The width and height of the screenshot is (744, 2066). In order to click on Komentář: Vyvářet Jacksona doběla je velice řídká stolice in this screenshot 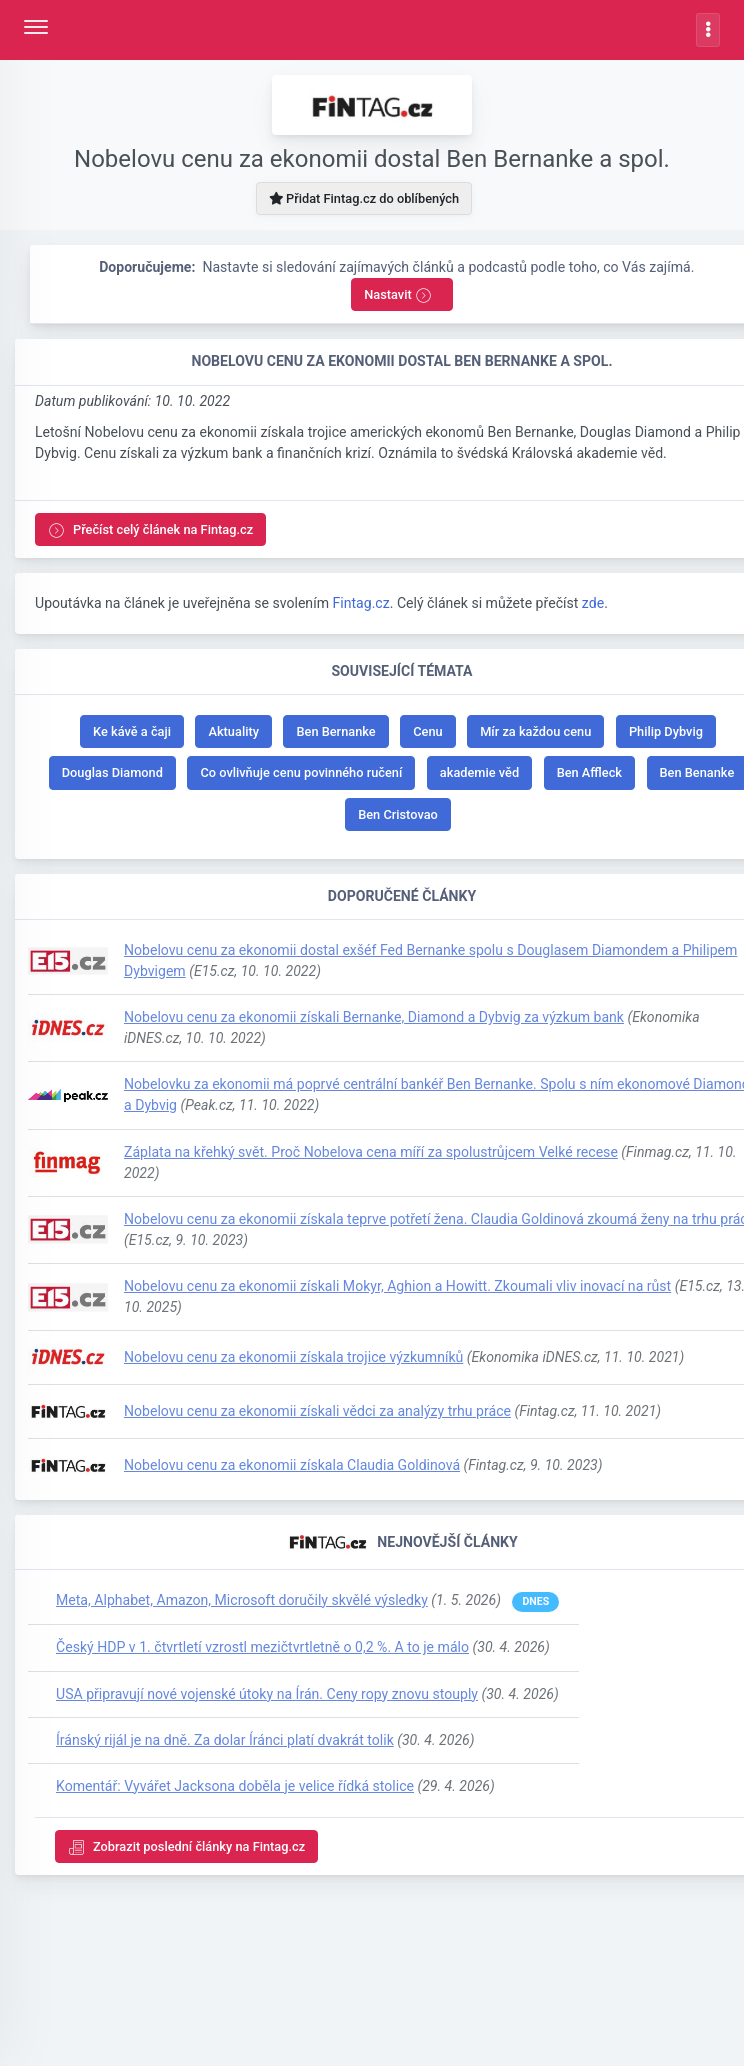, I will do `click(235, 1786)`.